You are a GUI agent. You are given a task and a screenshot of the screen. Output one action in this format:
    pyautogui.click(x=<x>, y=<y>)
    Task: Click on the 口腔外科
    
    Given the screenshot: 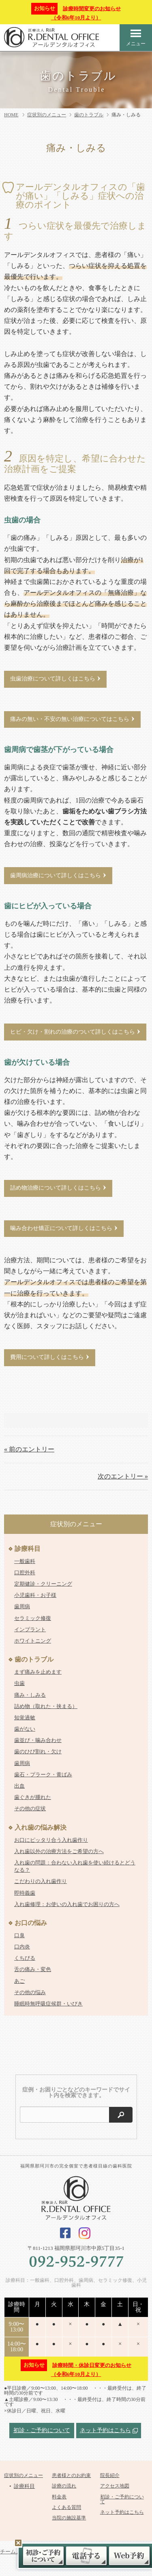 What is the action you would take?
    pyautogui.click(x=24, y=1572)
    